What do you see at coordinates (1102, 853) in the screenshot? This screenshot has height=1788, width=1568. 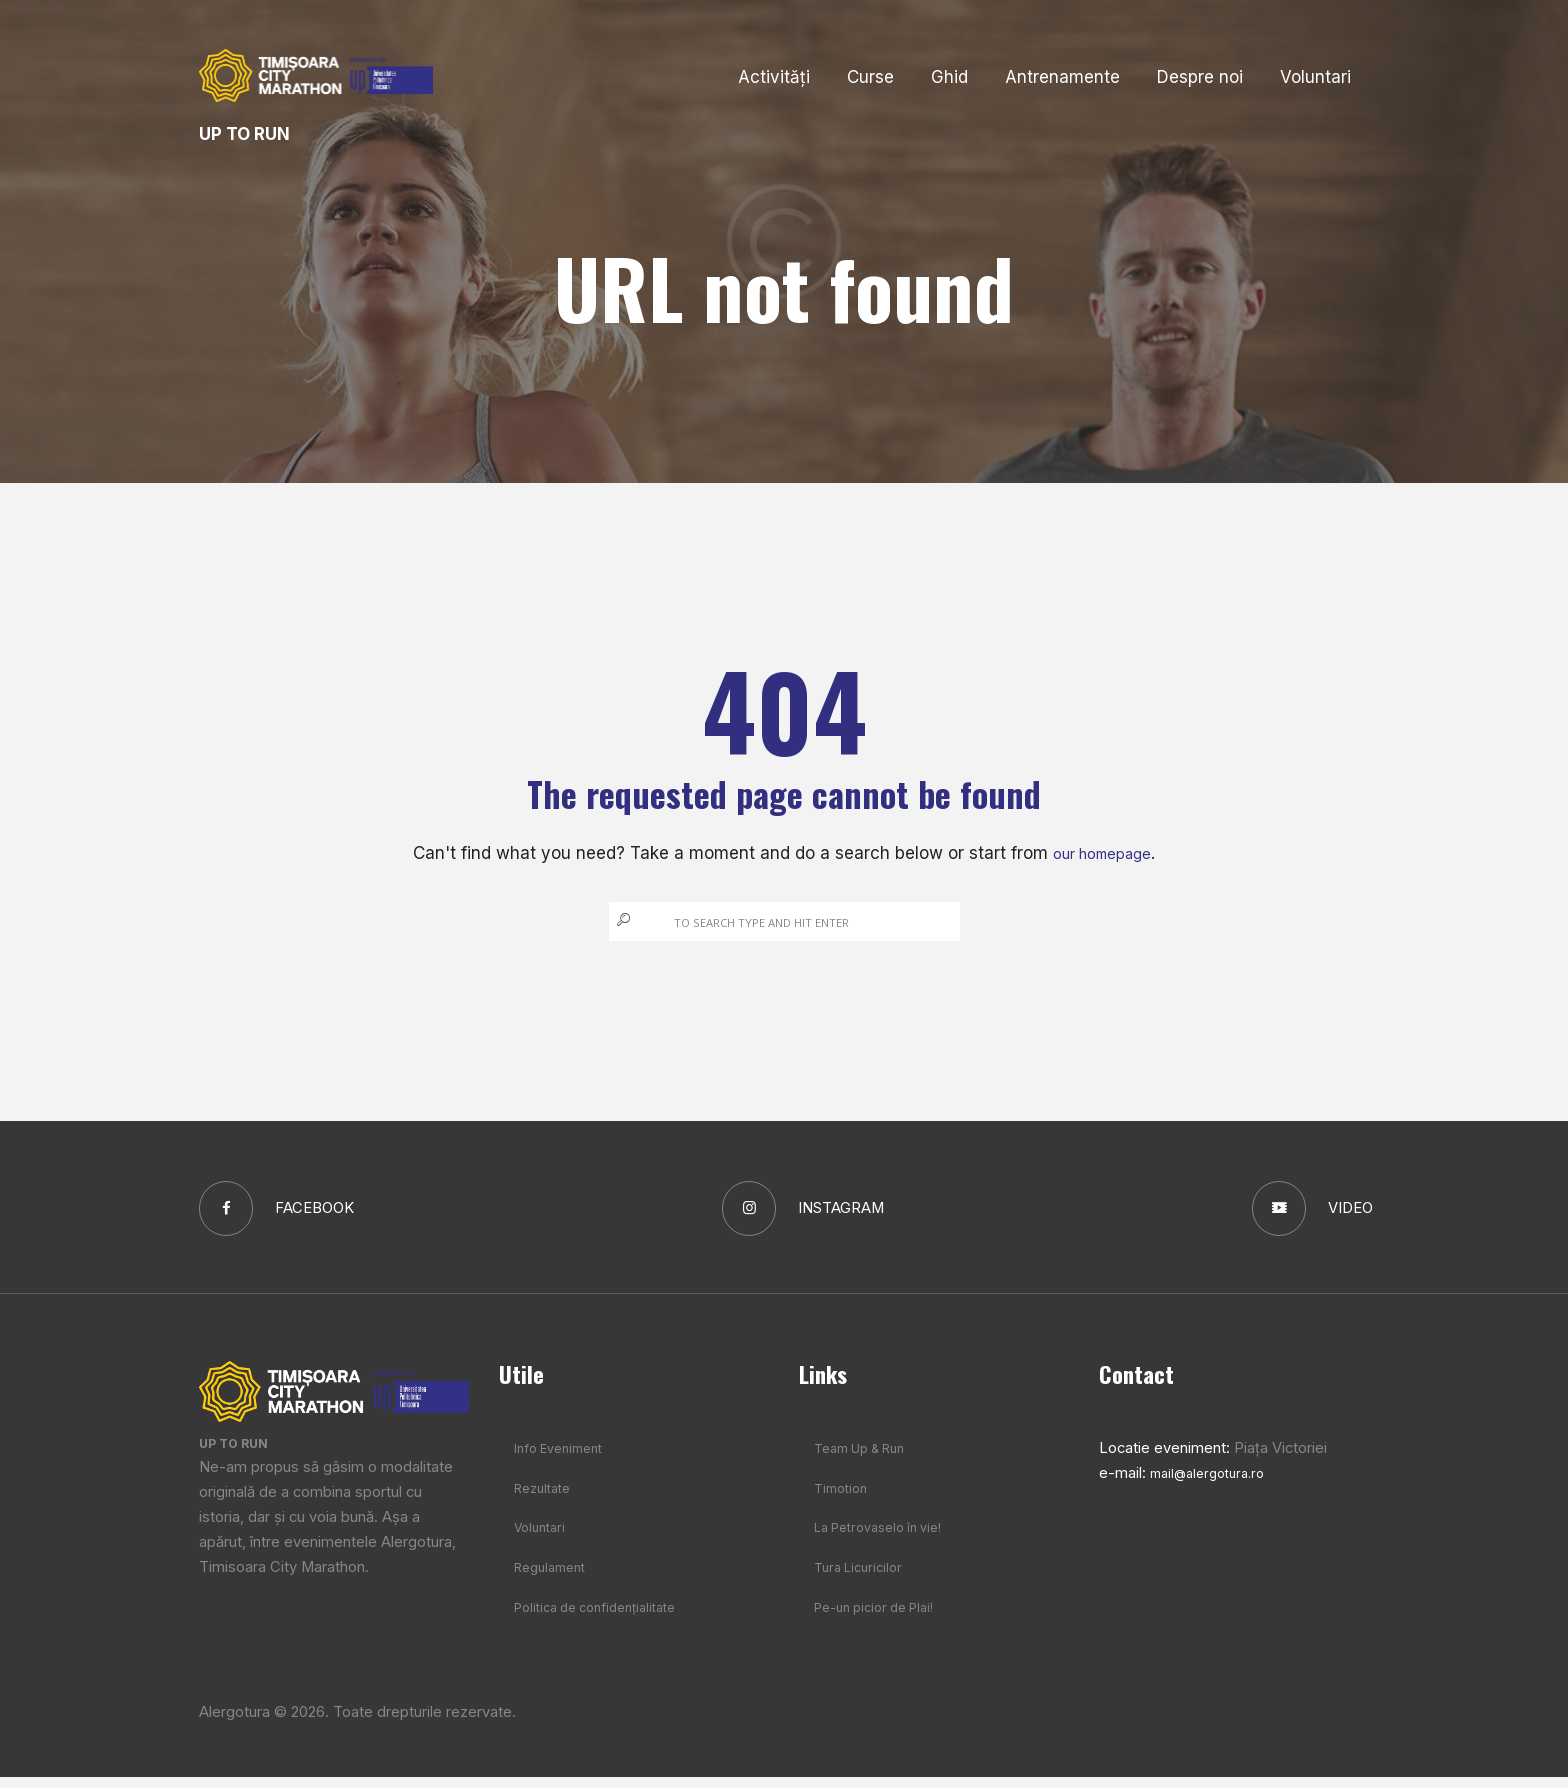 I see `our homepage` at bounding box center [1102, 853].